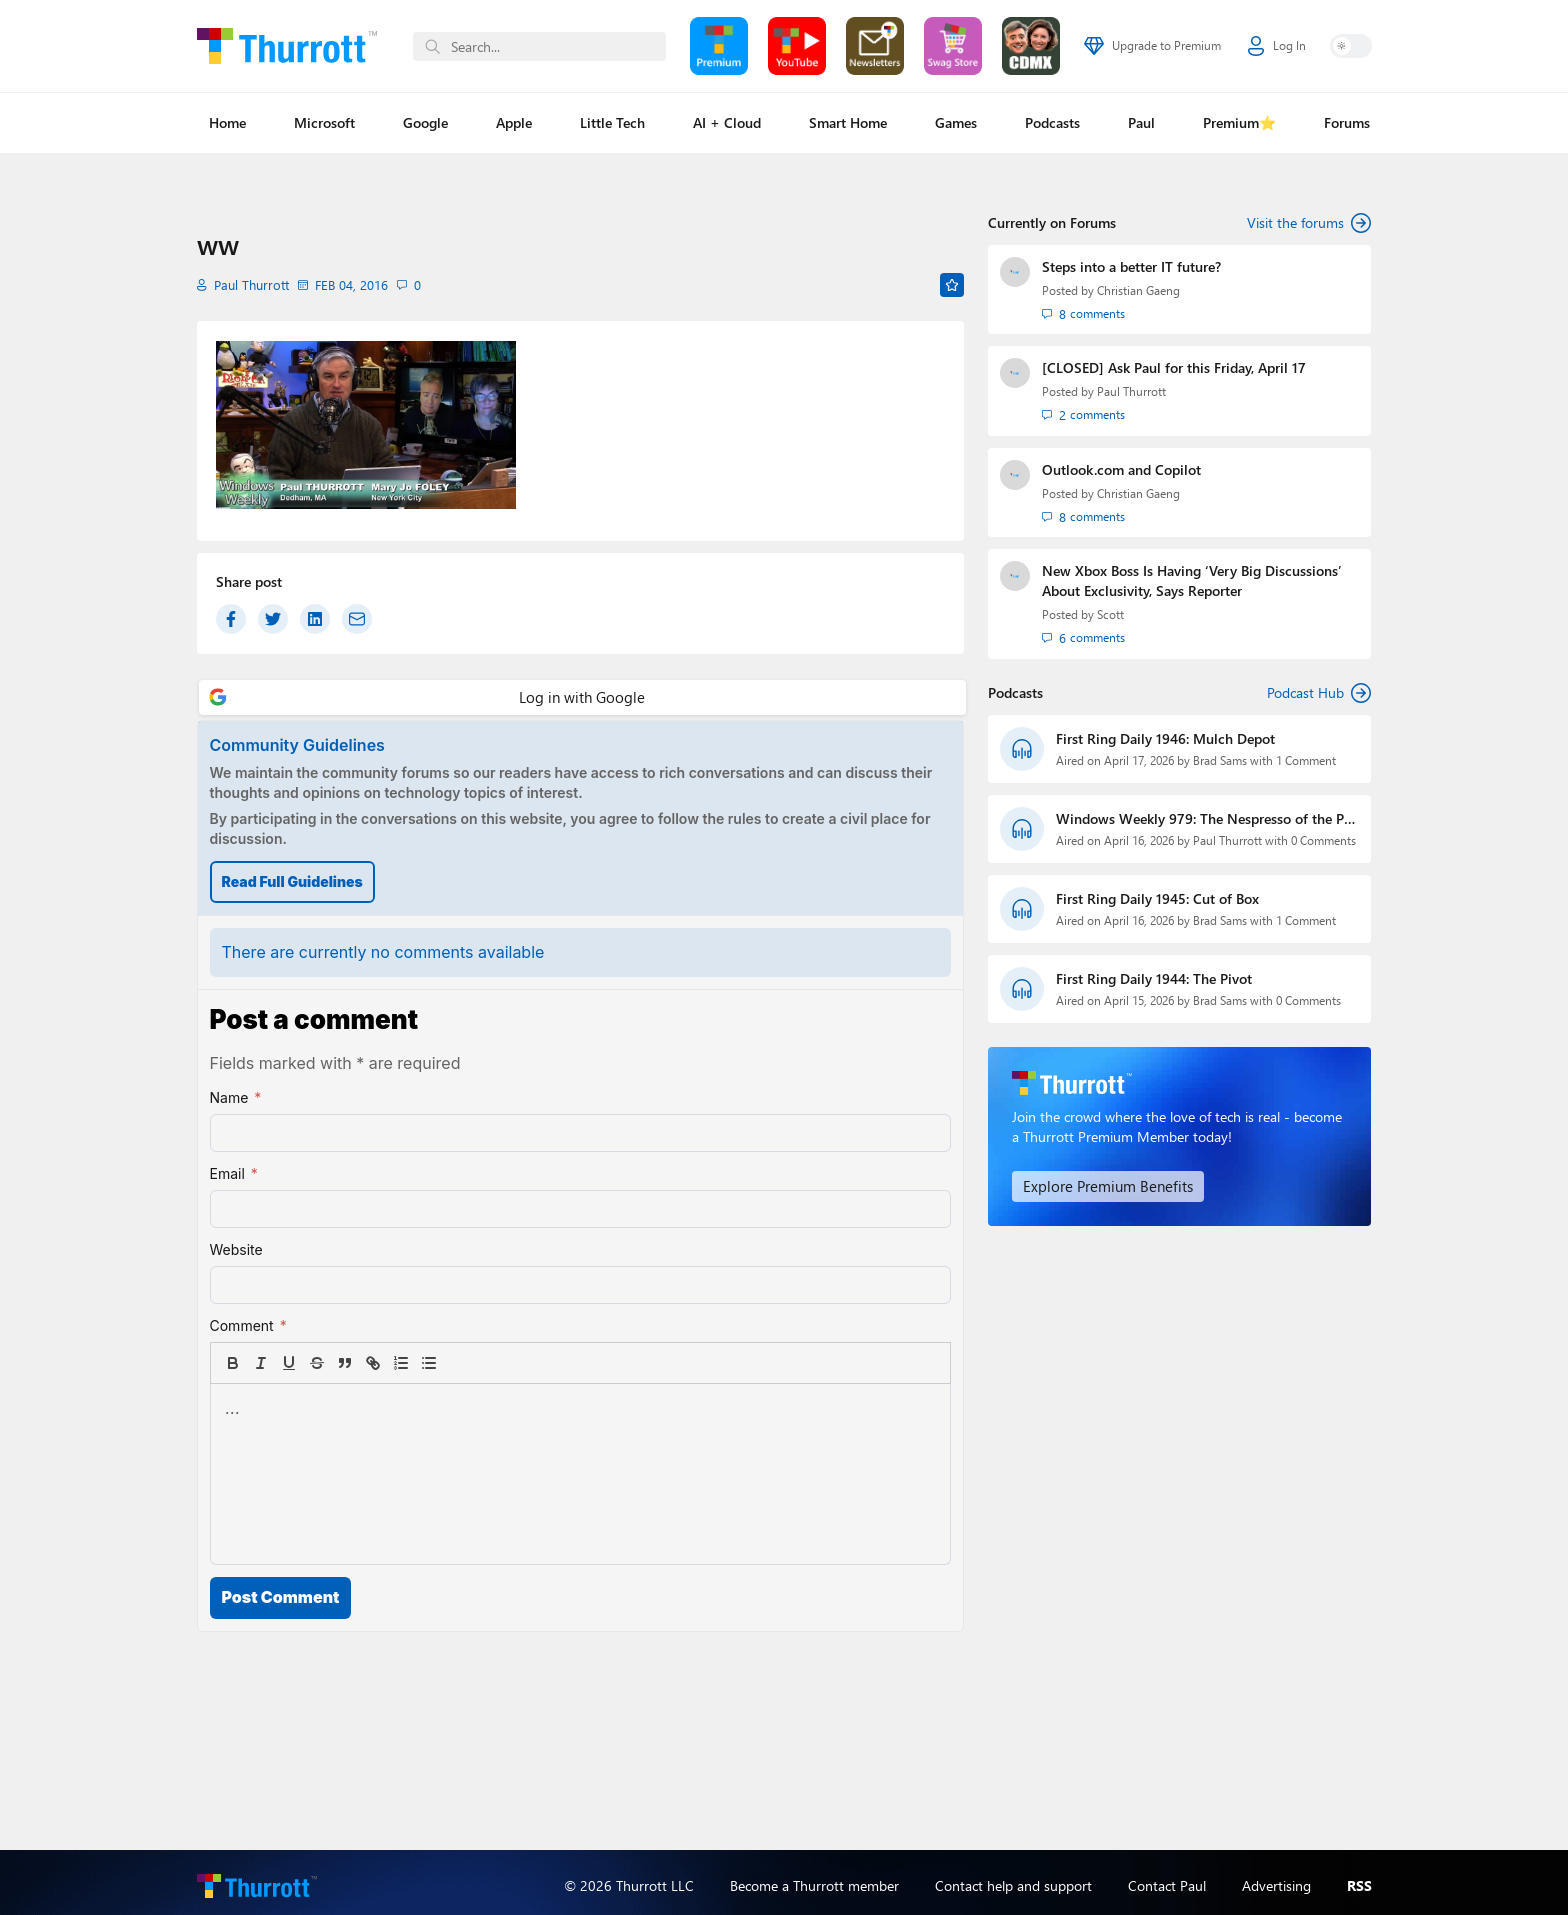 The height and width of the screenshot is (1915, 1568). Describe the element at coordinates (1165, 732) in the screenshot. I see `First Ring Daily 1946: Mulch Depot` at that location.